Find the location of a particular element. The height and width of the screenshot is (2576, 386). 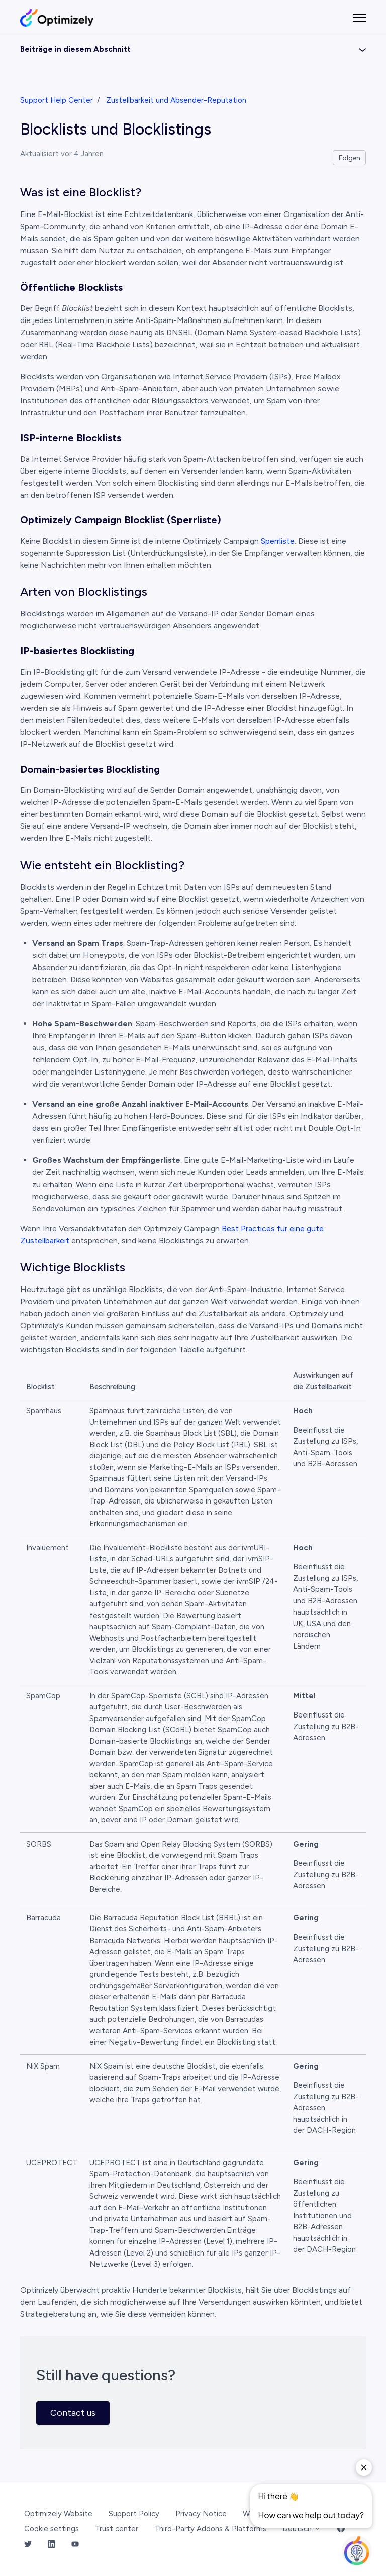

Folgen [Beitrag folgen] is located at coordinates (349, 158).